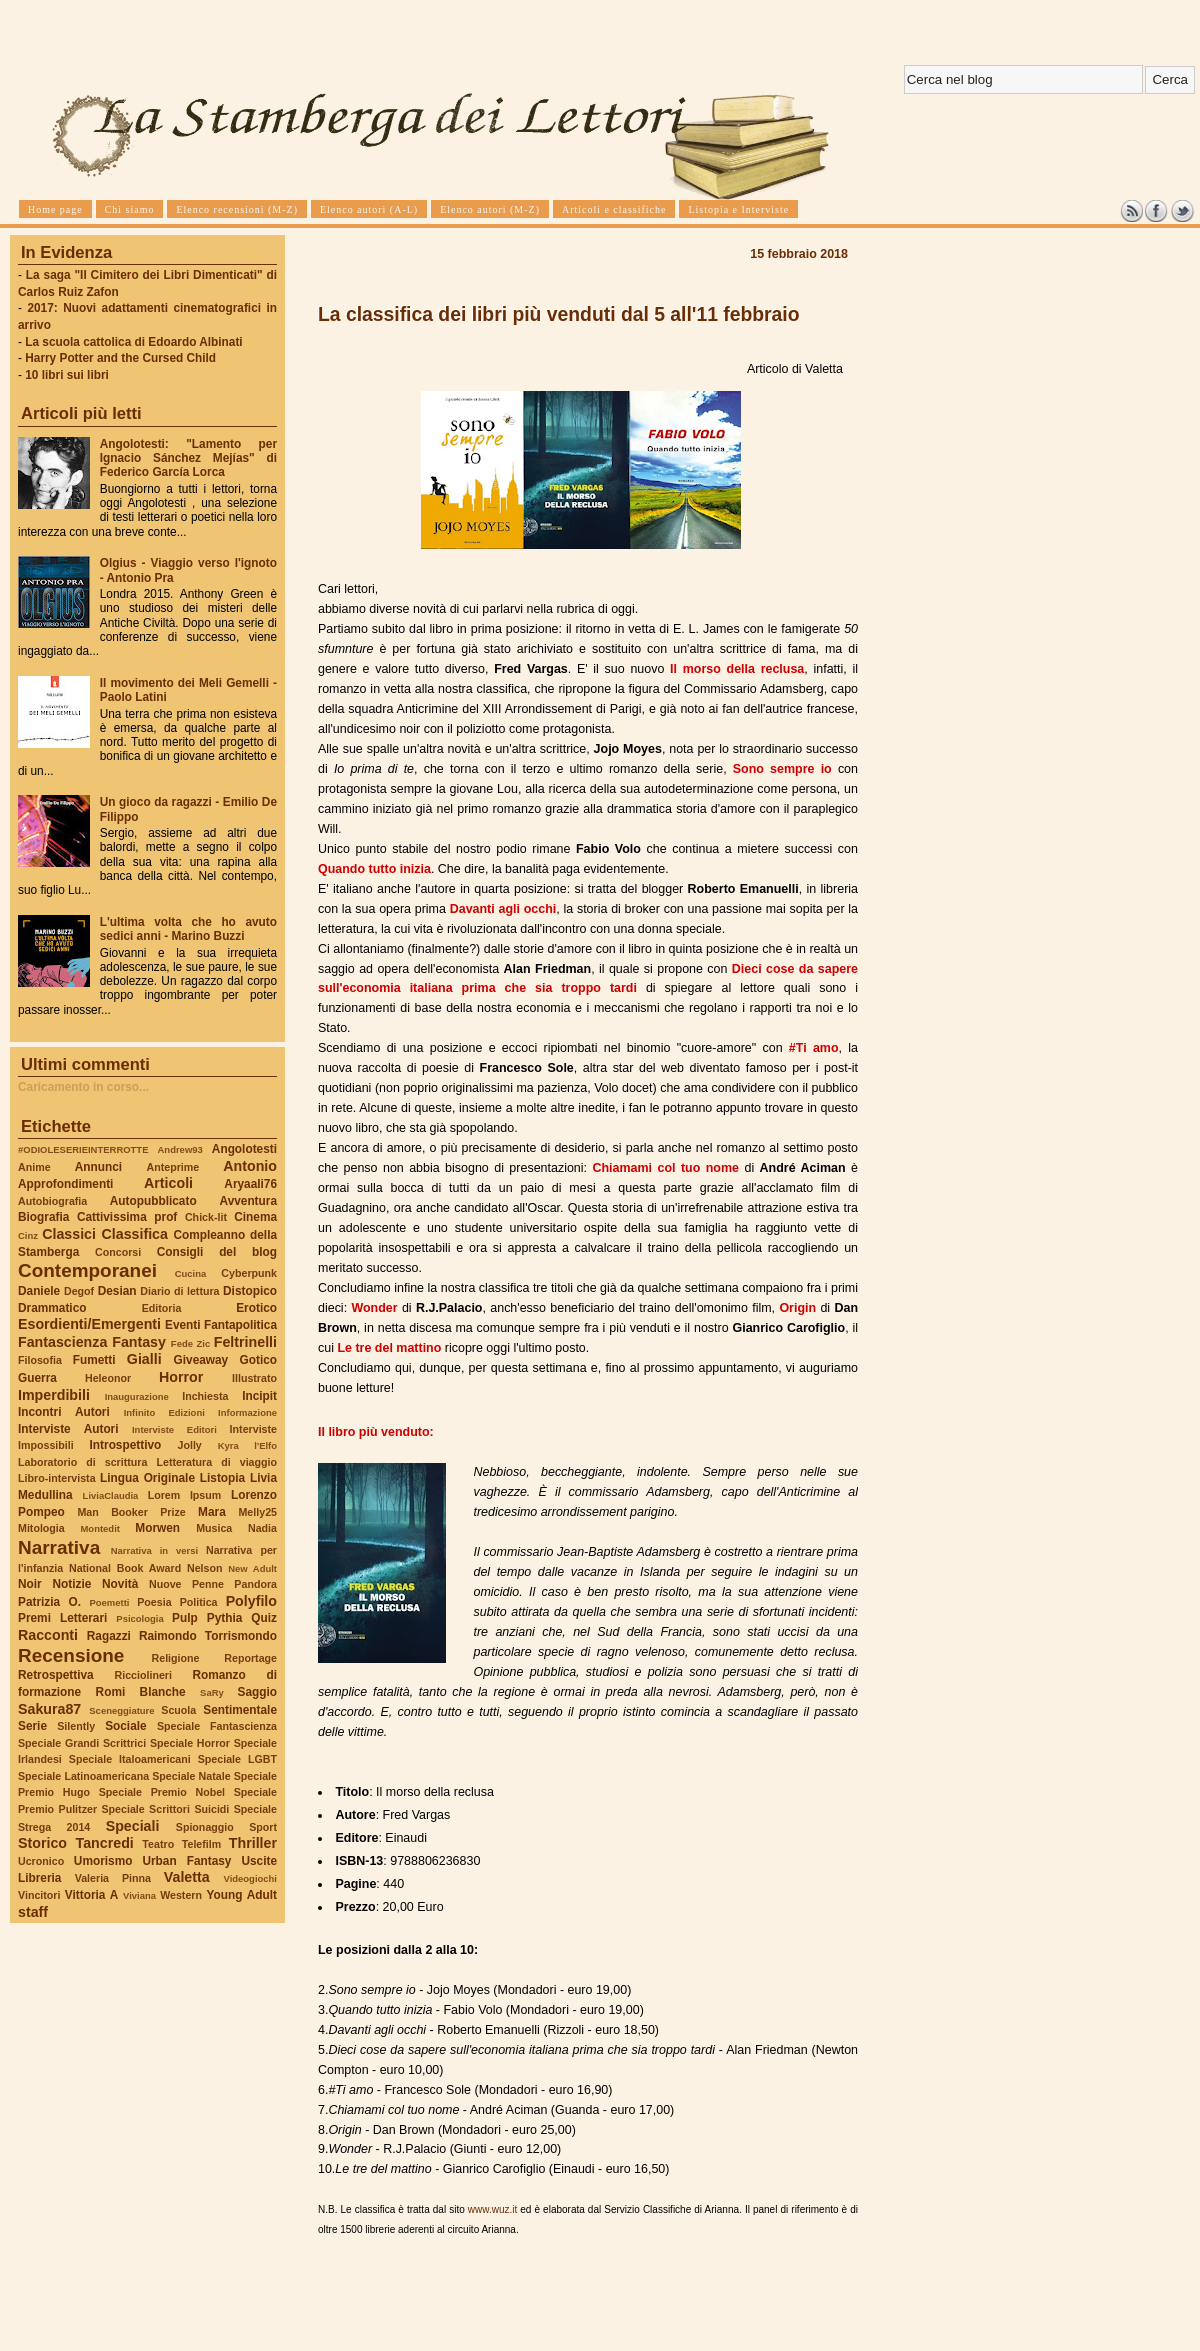 The width and height of the screenshot is (1200, 2351). What do you see at coordinates (133, 1826) in the screenshot?
I see `Speciali` at bounding box center [133, 1826].